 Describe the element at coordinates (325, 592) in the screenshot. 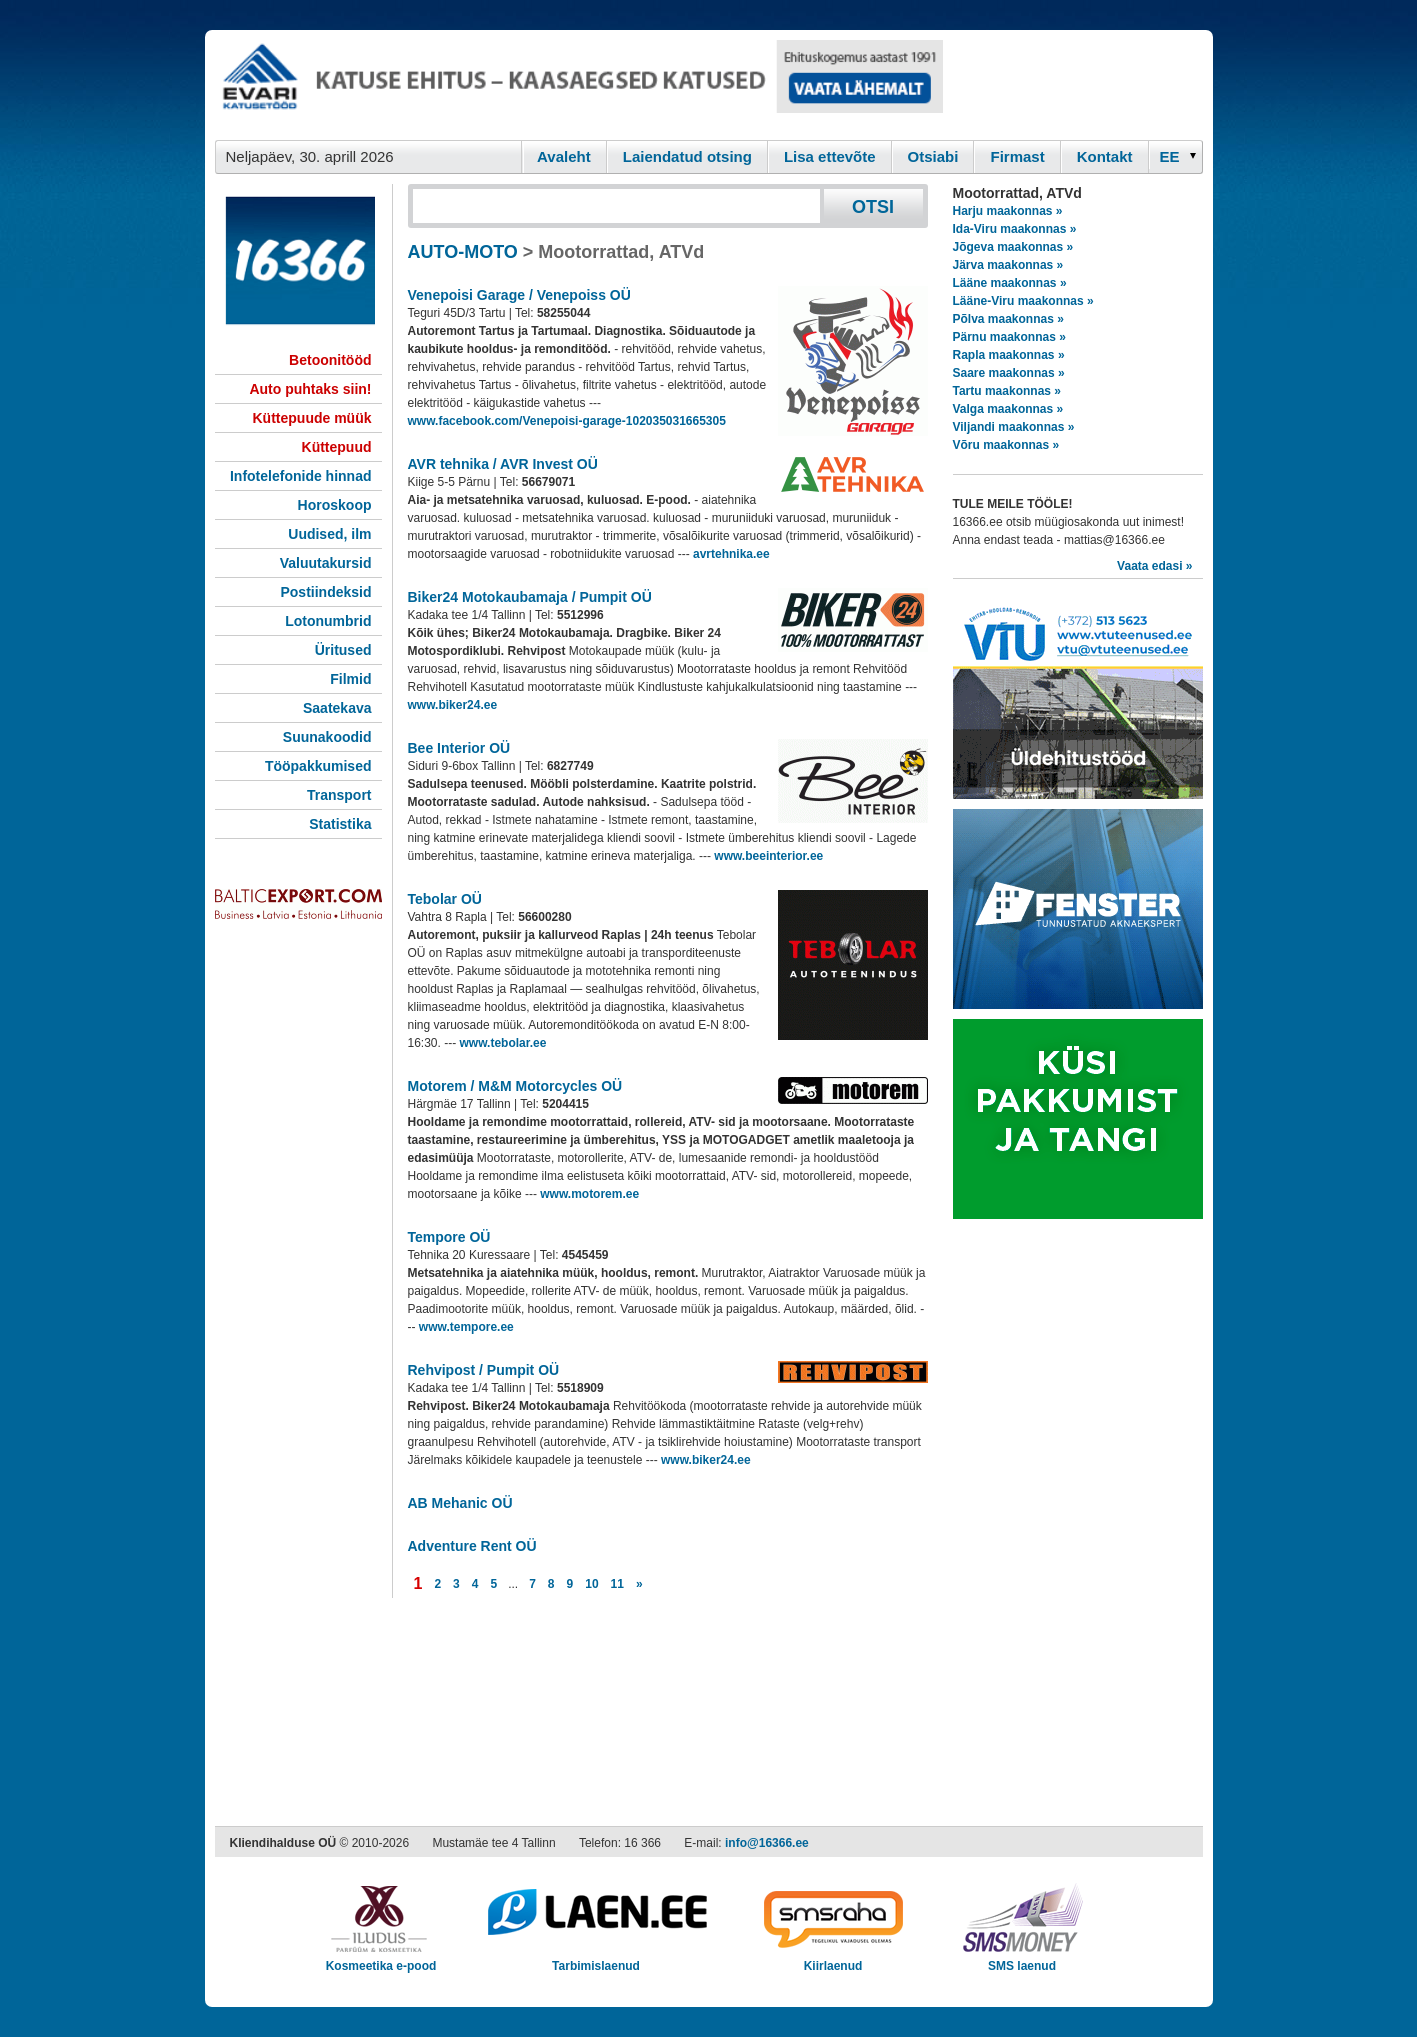

I see `Postiindeksid` at that location.